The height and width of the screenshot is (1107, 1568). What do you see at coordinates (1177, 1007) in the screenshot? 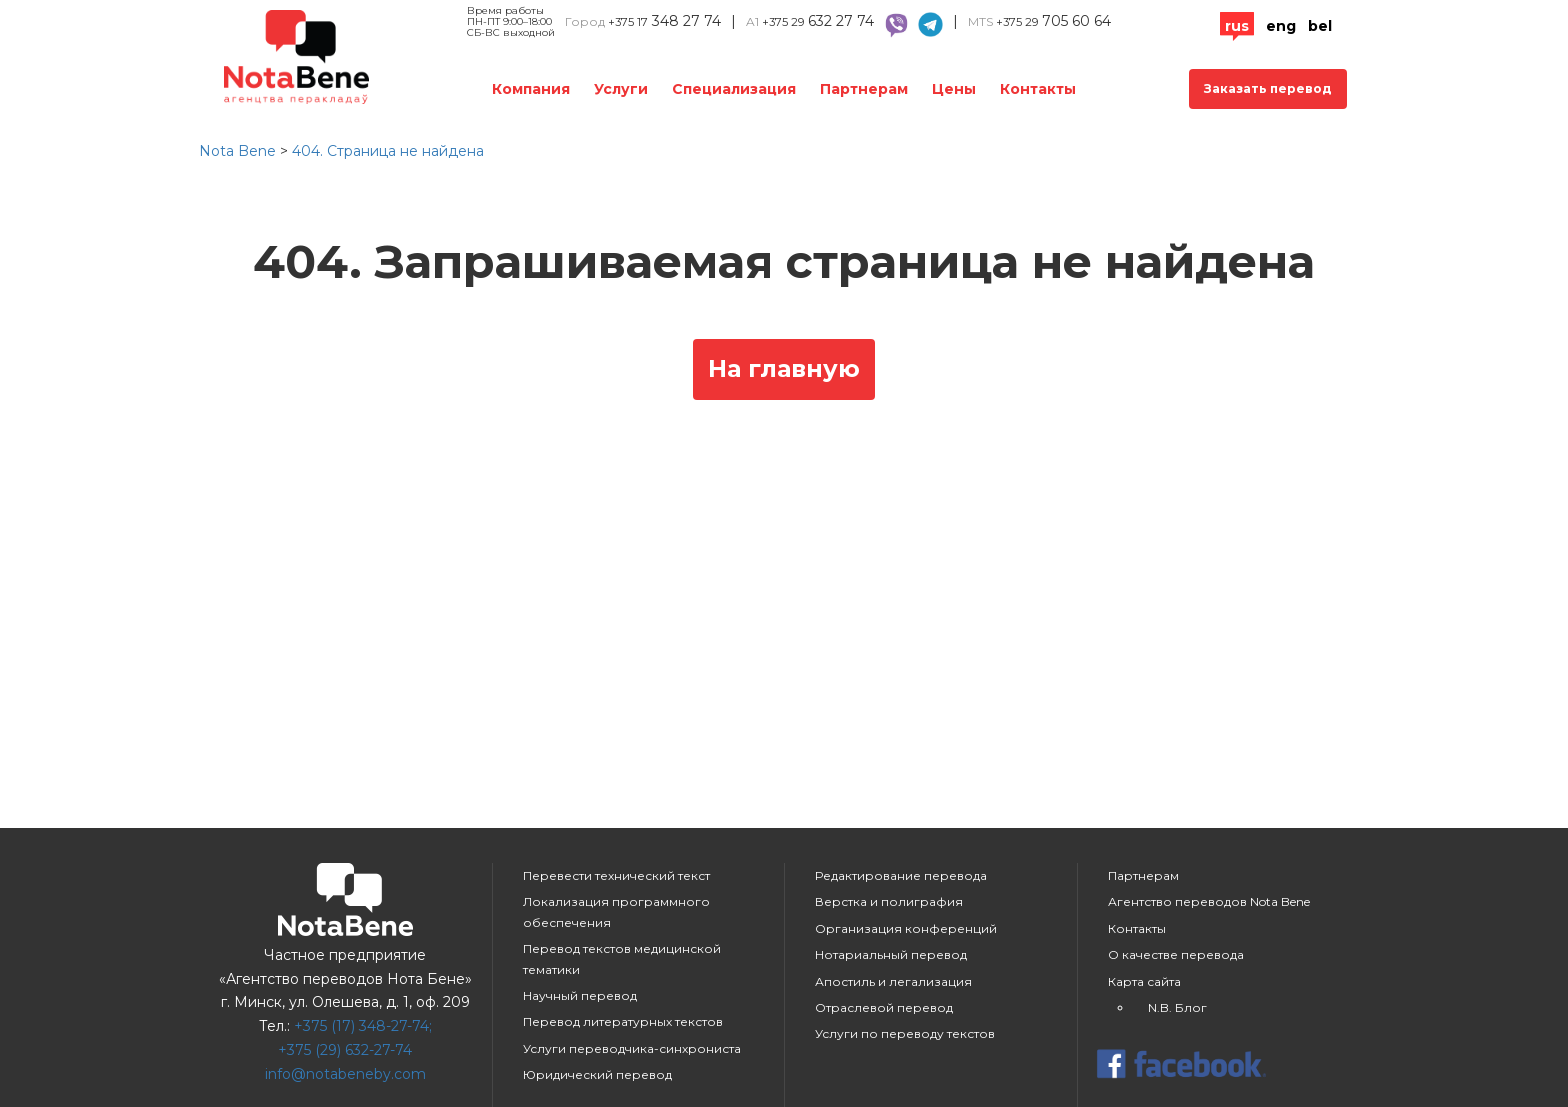
I see `N.B. Блог` at bounding box center [1177, 1007].